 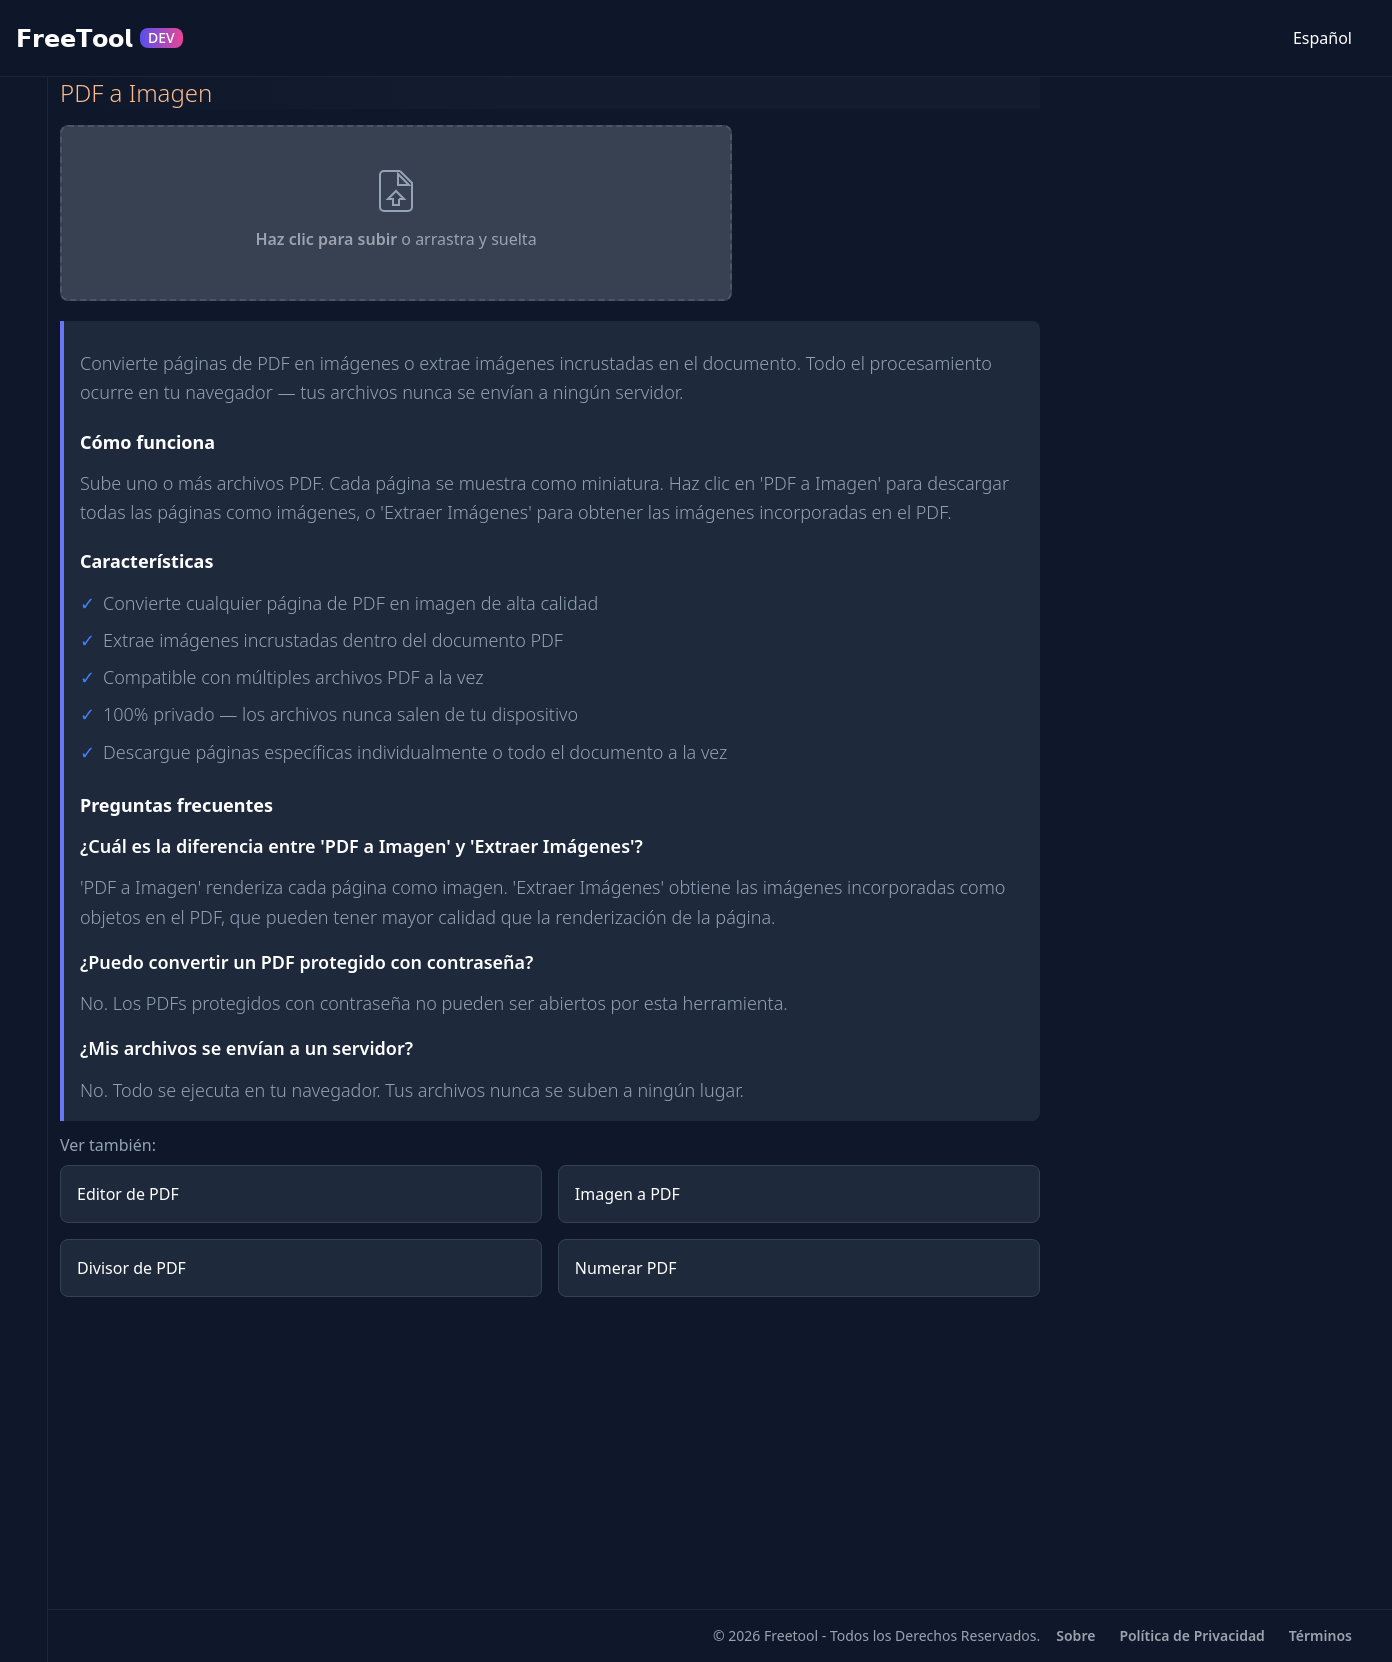 What do you see at coordinates (1191, 1635) in the screenshot?
I see `Política de Privacidad` at bounding box center [1191, 1635].